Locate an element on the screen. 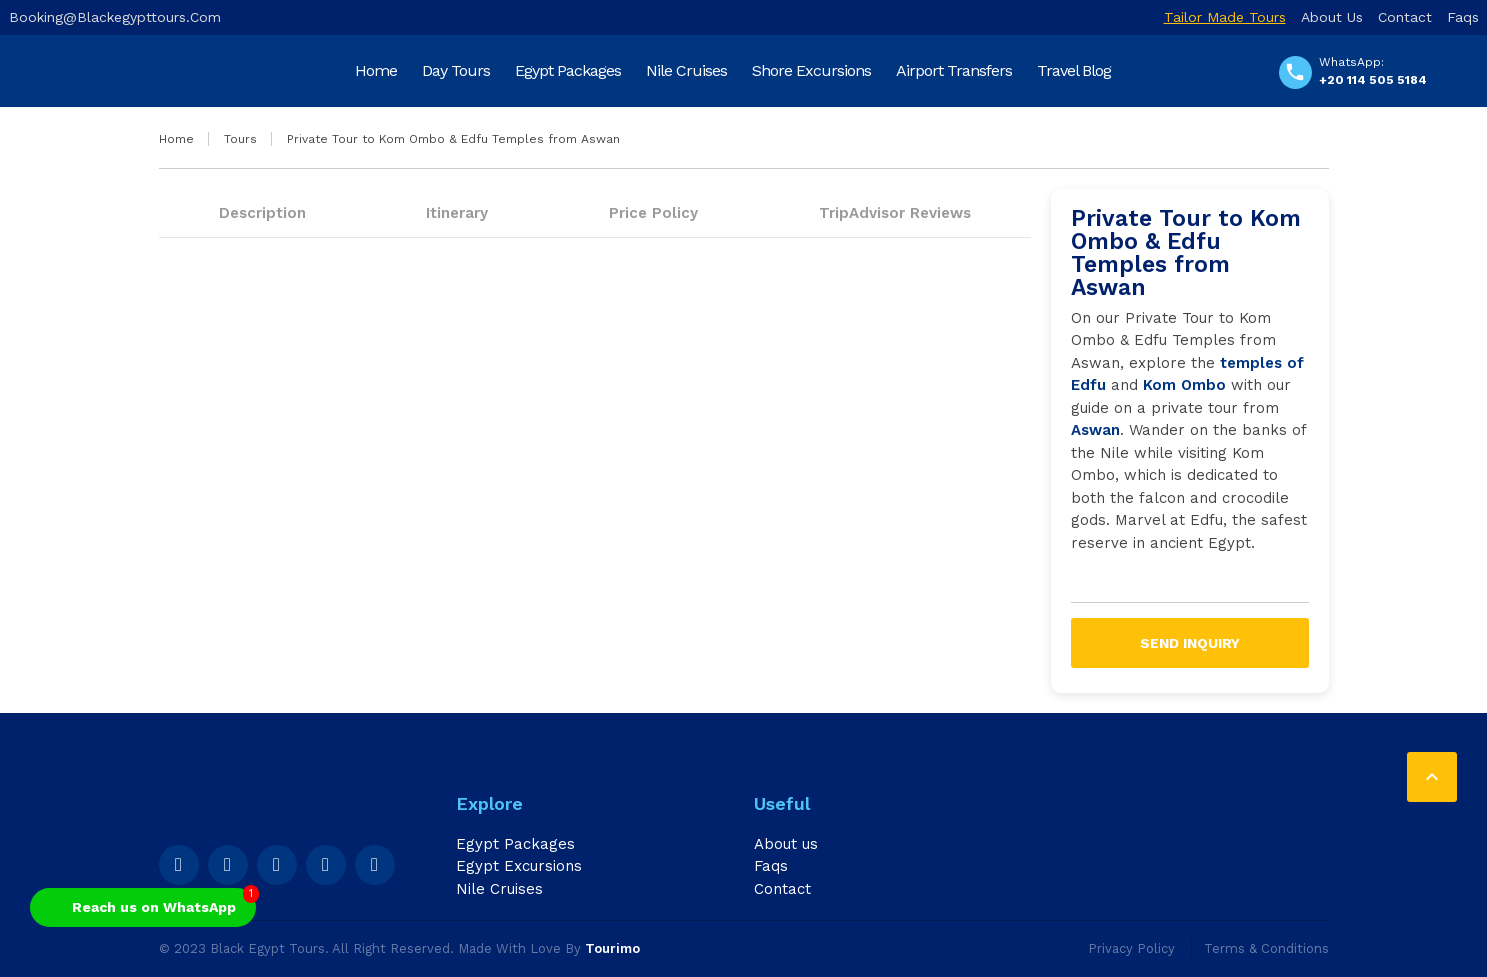 This screenshot has width=1487, height=977. Tours is located at coordinates (240, 139).